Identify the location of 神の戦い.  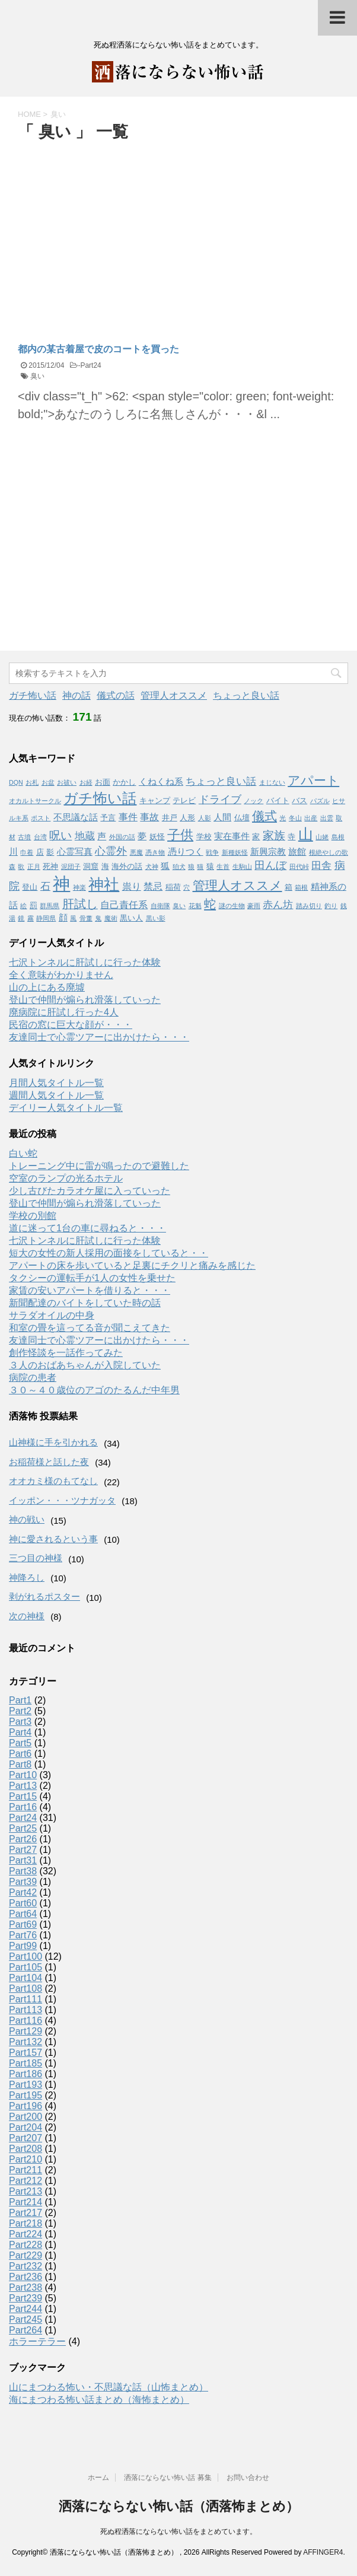
(26, 1519).